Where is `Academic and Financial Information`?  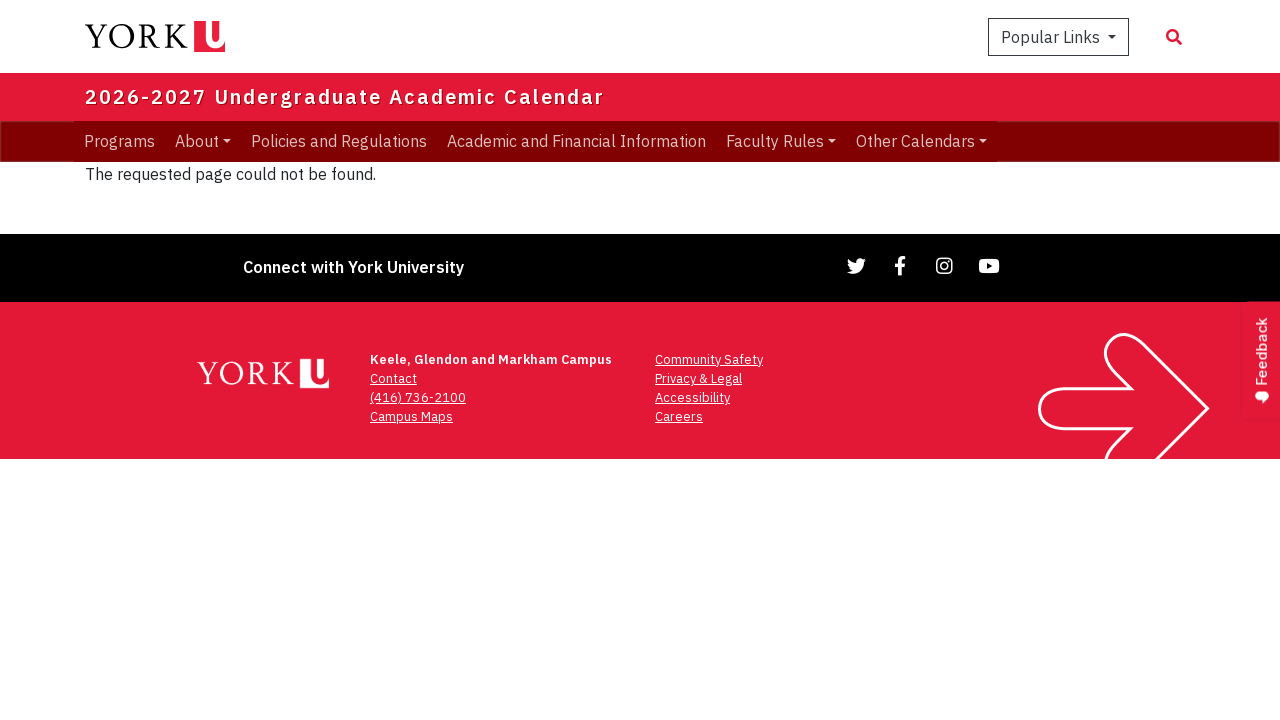
Academic and Financial Information is located at coordinates (576, 141).